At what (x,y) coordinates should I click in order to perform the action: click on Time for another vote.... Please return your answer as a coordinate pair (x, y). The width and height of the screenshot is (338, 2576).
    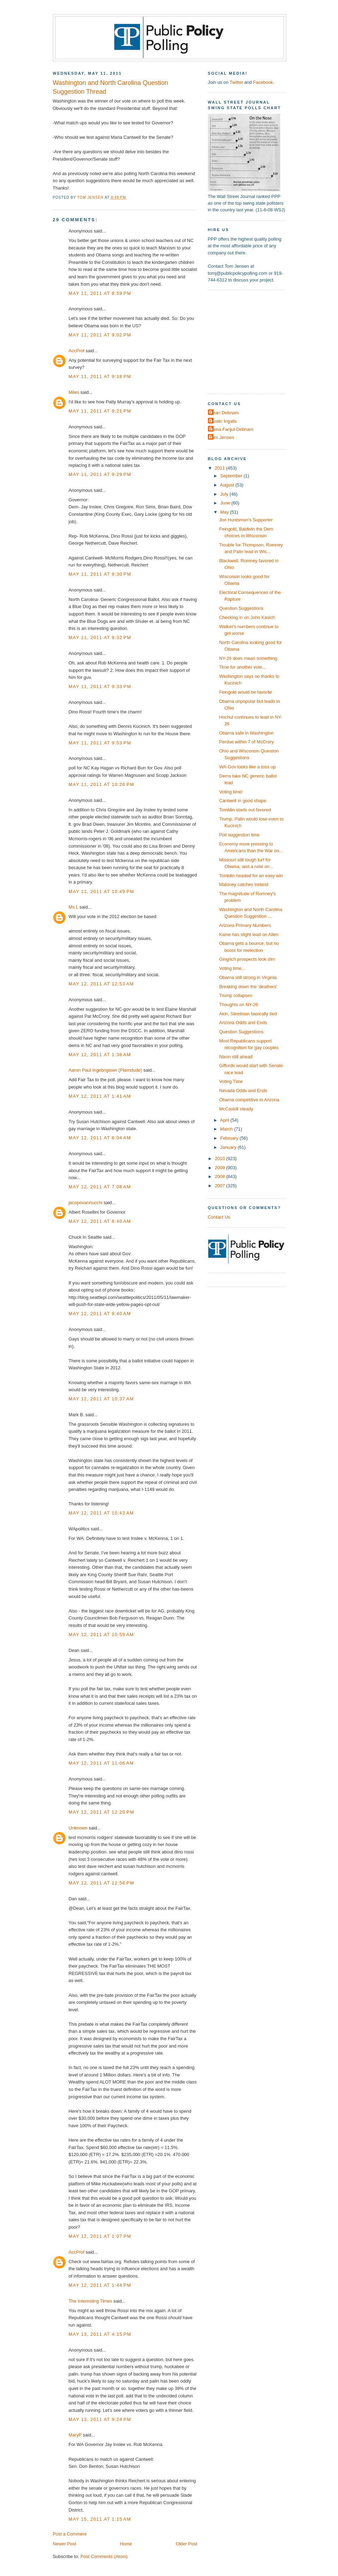
    Looking at the image, I should click on (242, 667).